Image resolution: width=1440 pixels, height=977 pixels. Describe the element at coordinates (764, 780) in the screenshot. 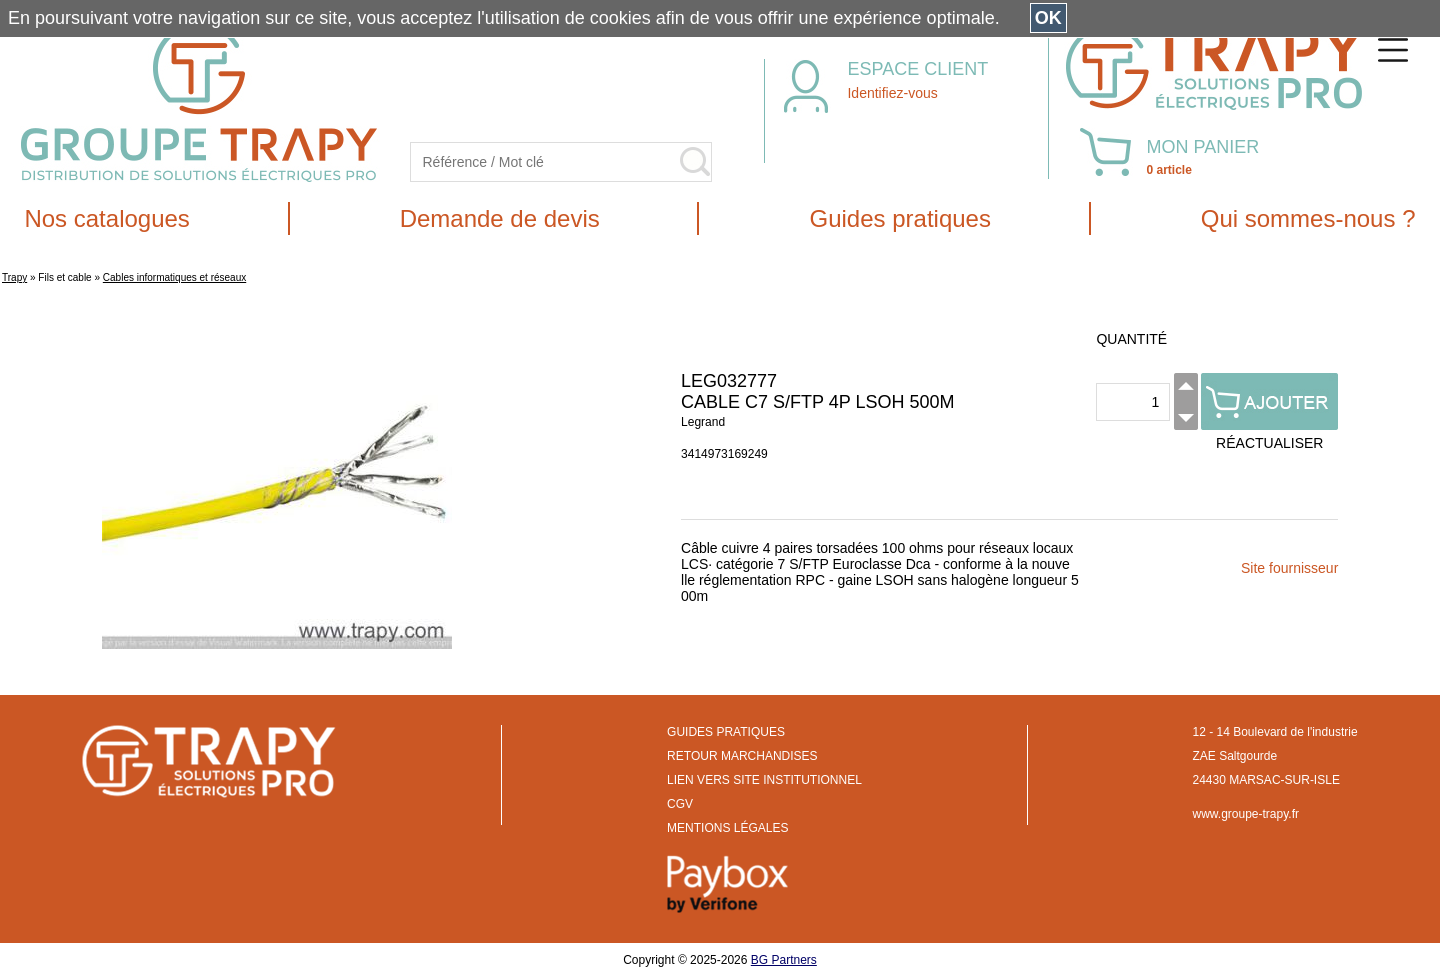

I see `LIEN VERS SITE INSTITUTIONNEL` at that location.